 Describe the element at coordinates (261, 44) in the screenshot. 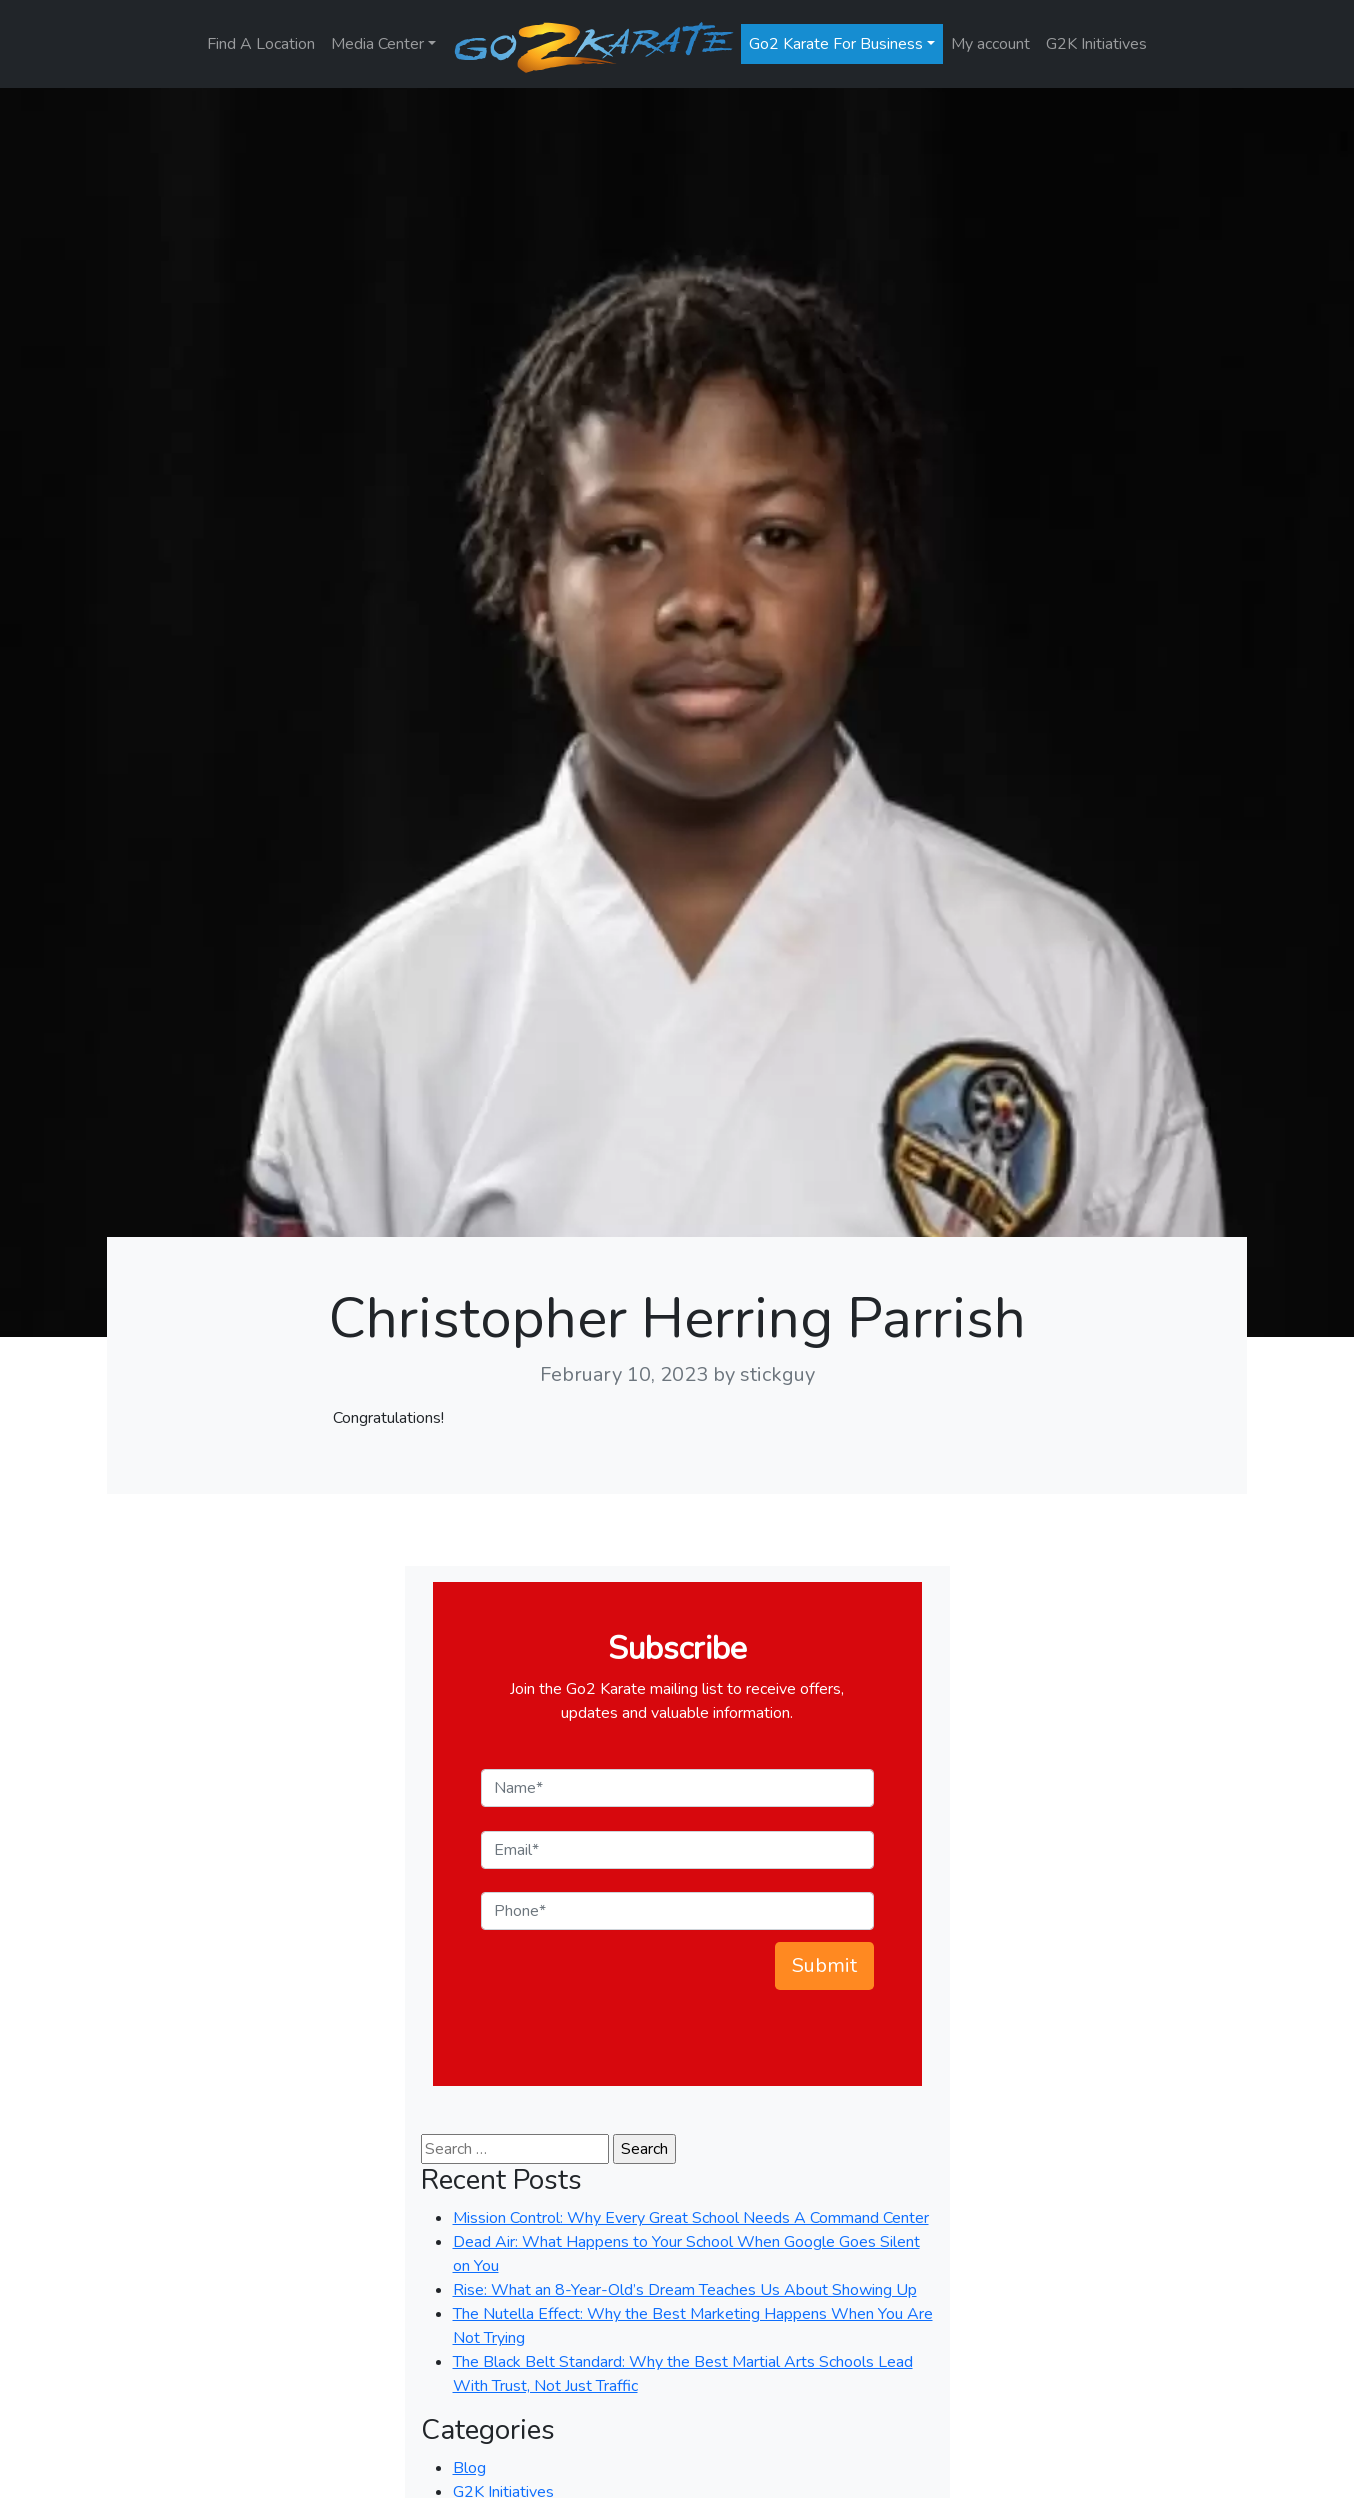

I see `Find A Location` at that location.